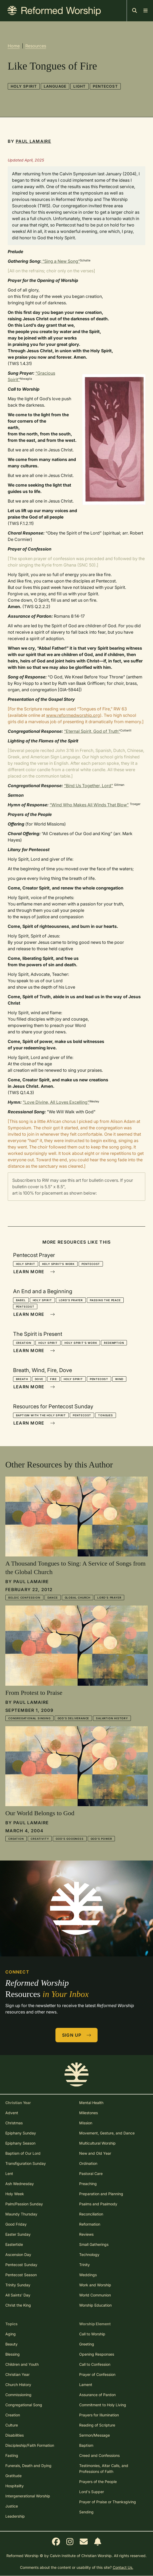 The height and width of the screenshot is (2576, 153). Describe the element at coordinates (18, 2254) in the screenshot. I see `Ascension Day` at that location.